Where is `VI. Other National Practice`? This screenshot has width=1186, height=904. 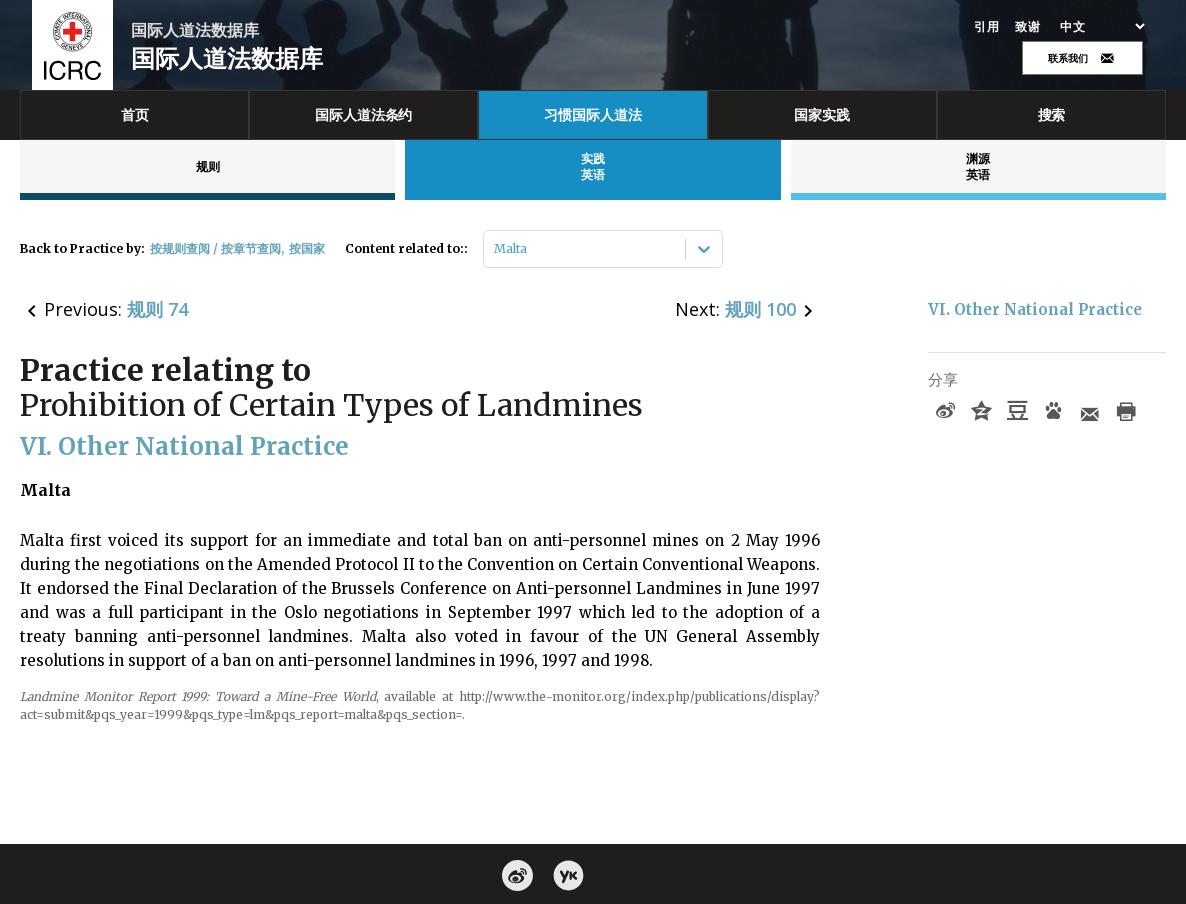 VI. Other National Practice is located at coordinates (1035, 309).